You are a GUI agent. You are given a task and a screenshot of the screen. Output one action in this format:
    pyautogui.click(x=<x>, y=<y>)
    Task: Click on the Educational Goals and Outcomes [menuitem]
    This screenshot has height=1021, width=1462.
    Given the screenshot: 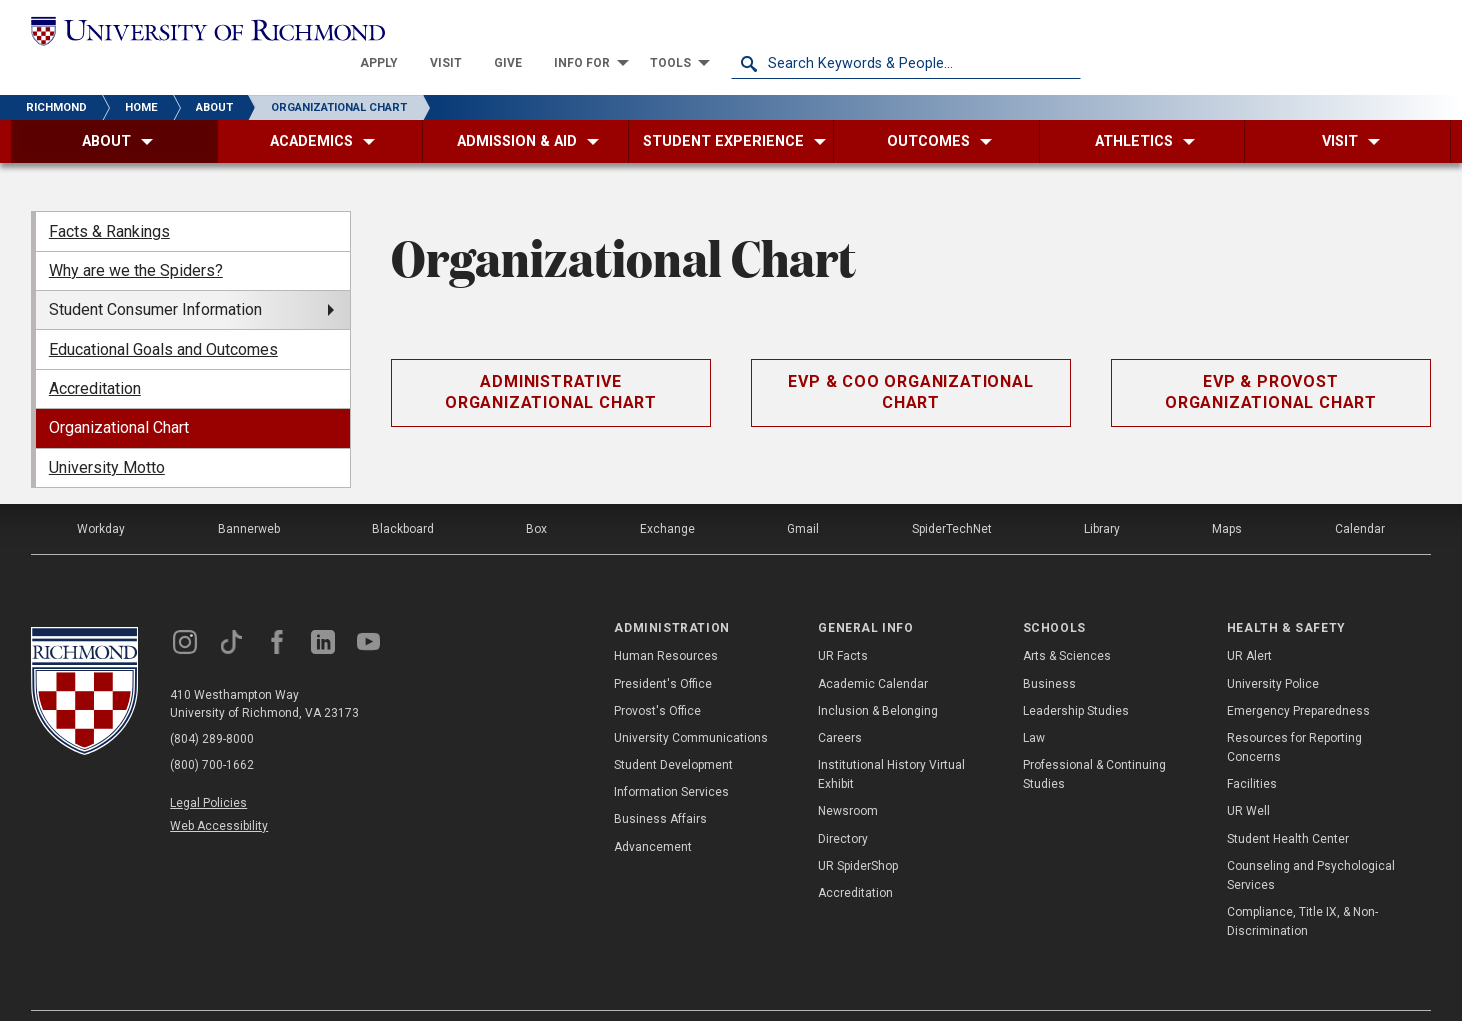 What is the action you would take?
    pyautogui.click(x=163, y=317)
    